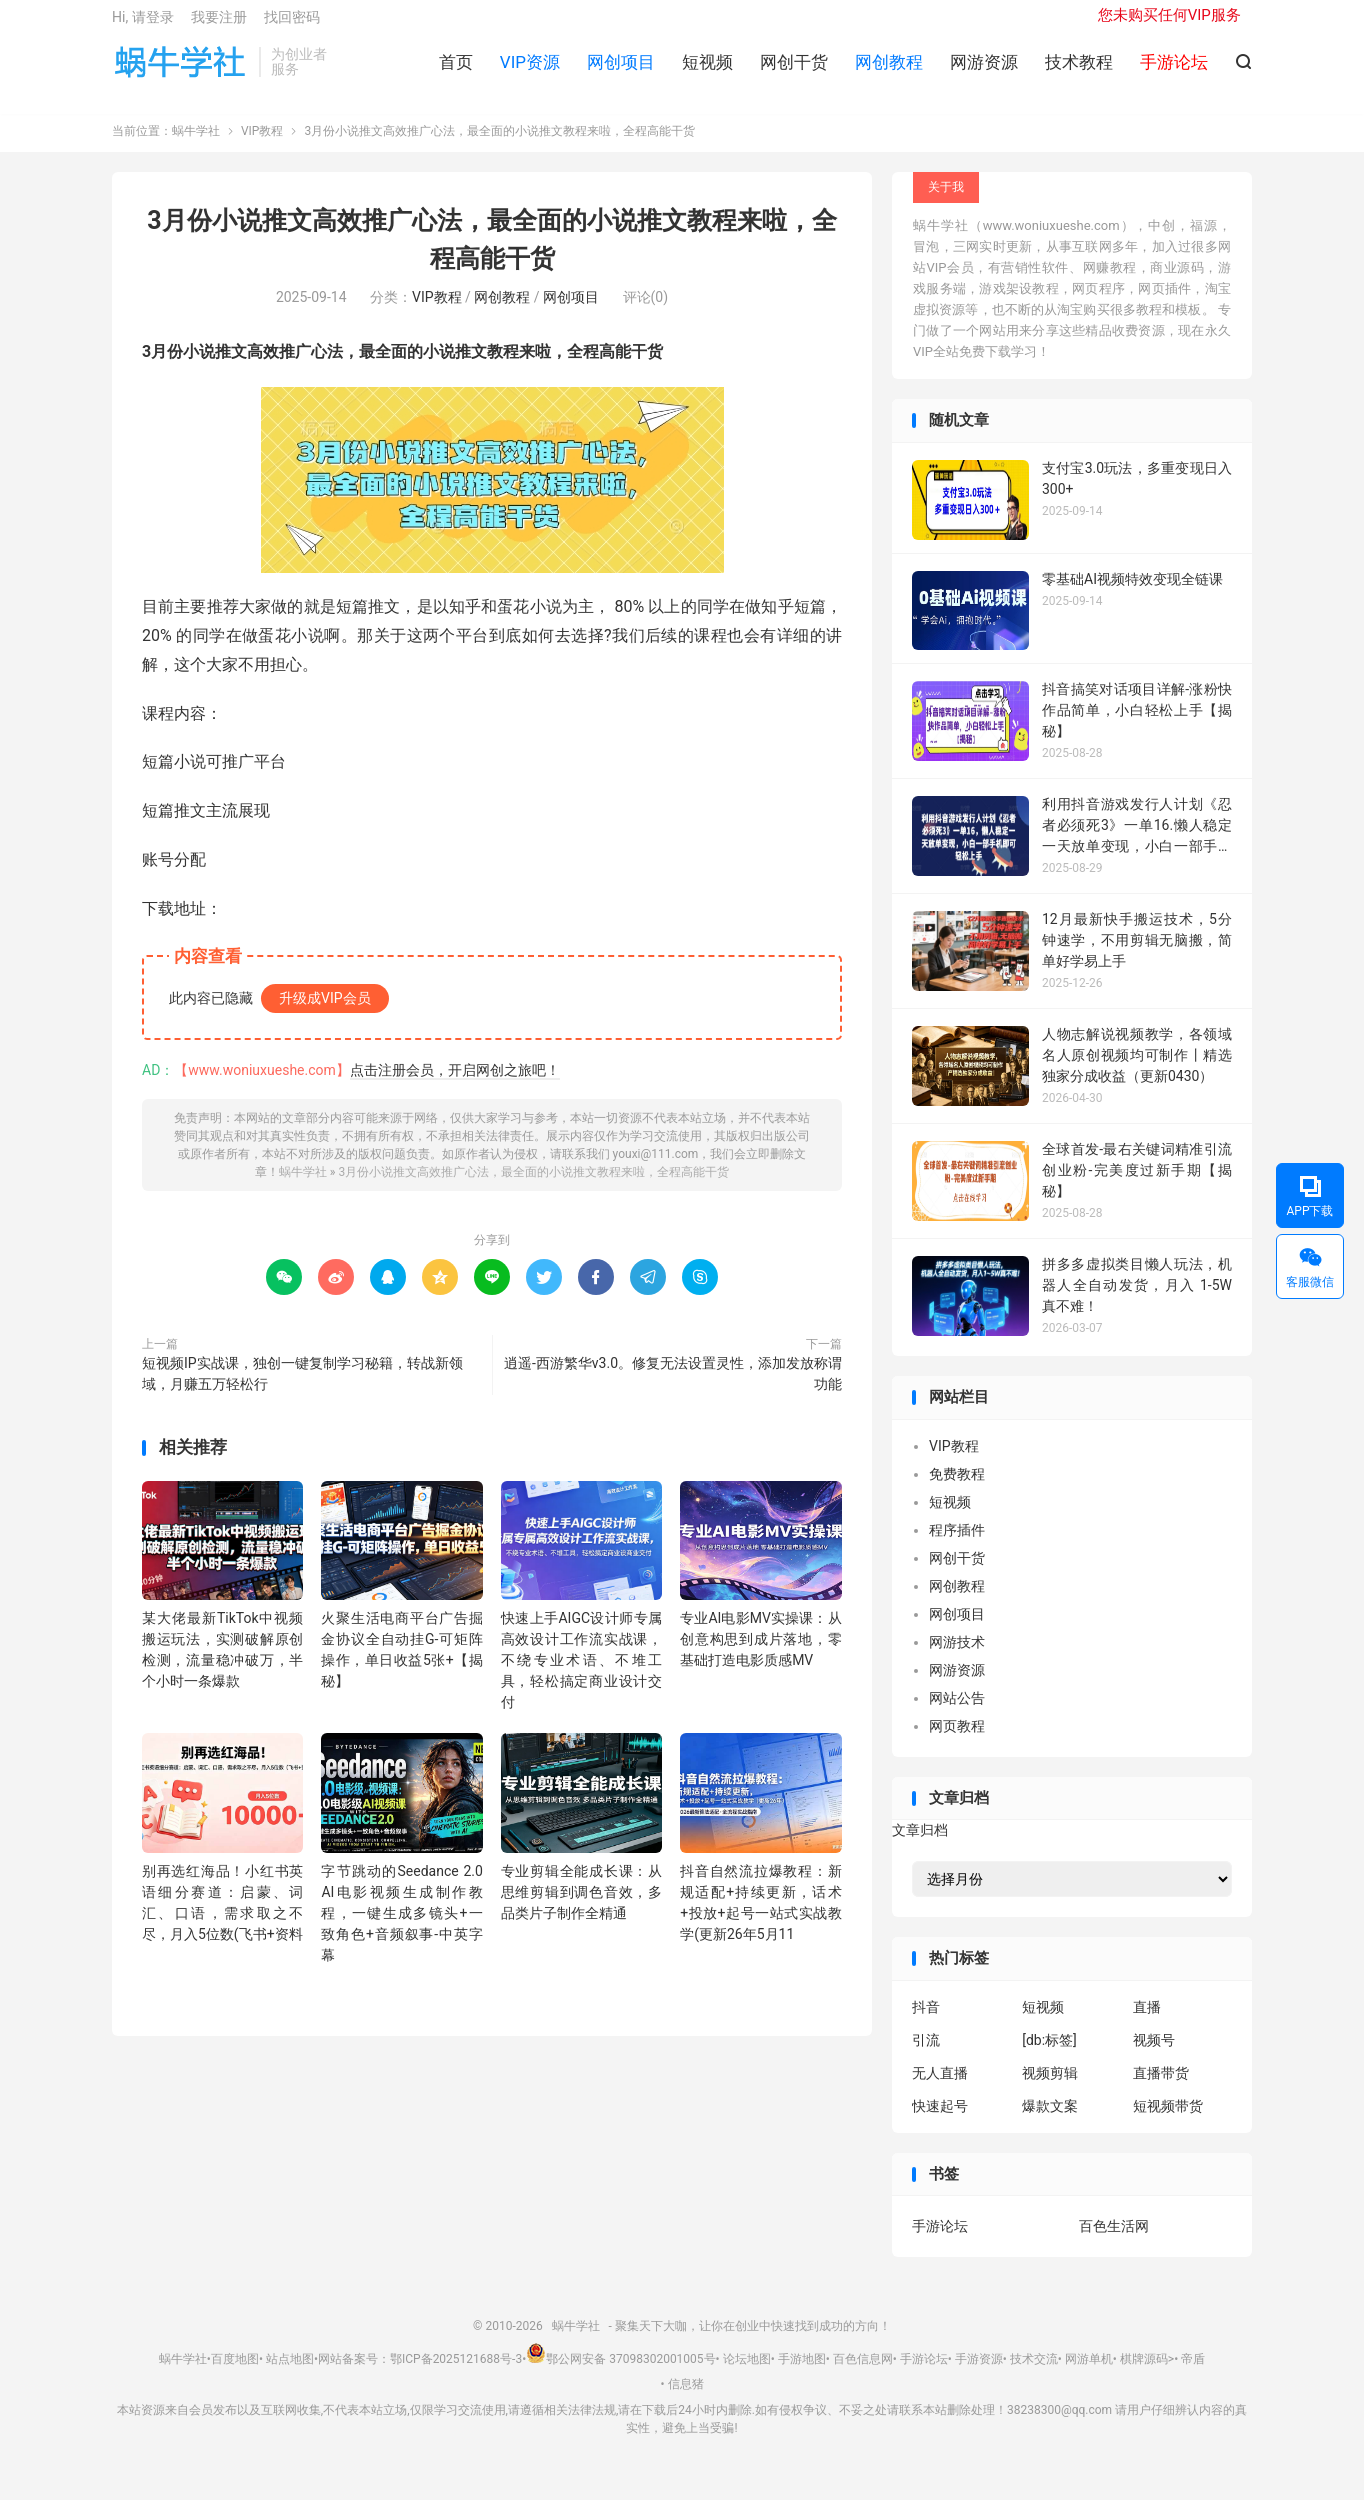  What do you see at coordinates (1049, 2055) in the screenshot?
I see `[db:标签]` at bounding box center [1049, 2055].